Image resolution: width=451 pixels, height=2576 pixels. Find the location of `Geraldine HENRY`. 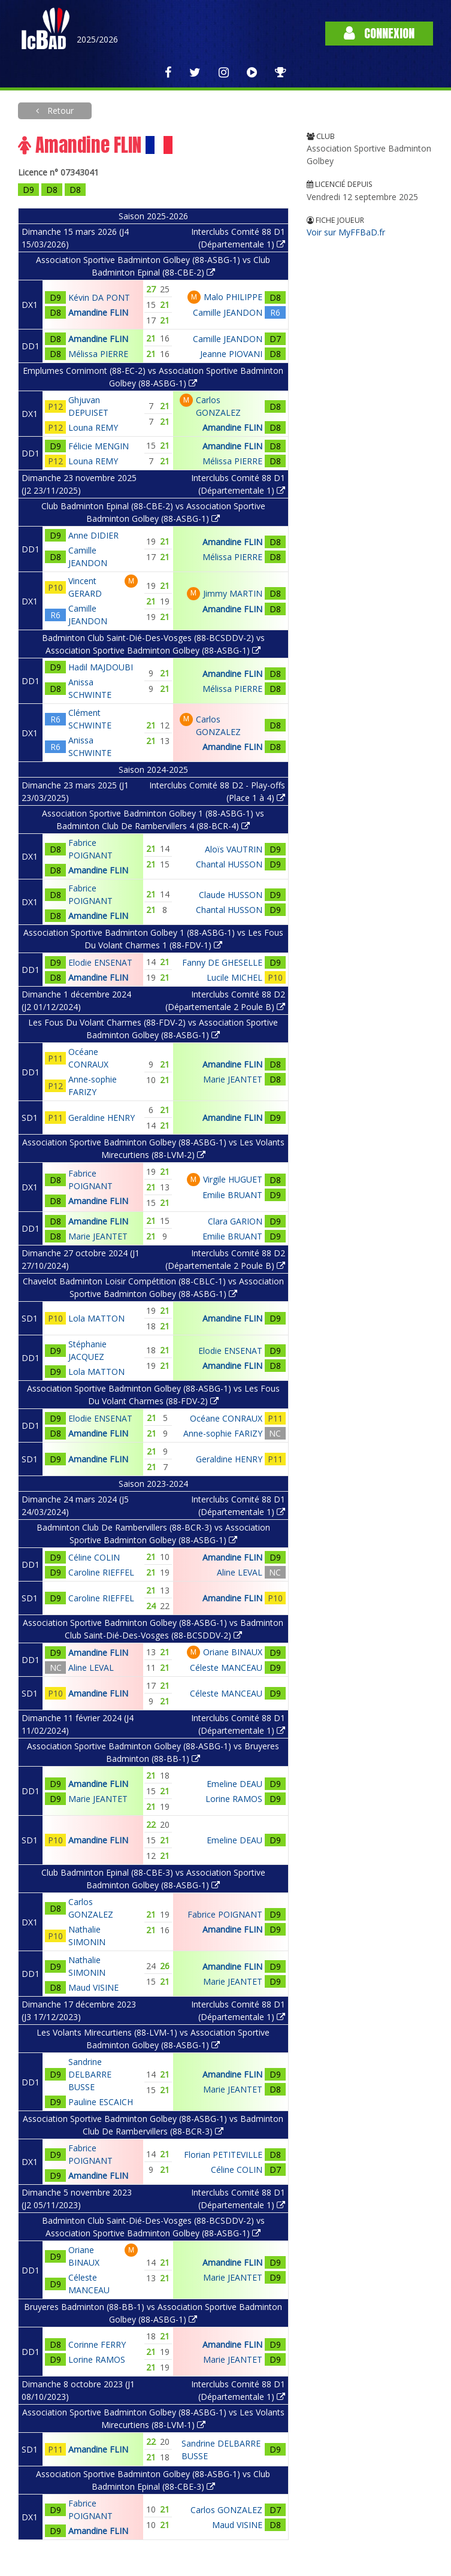

Geraldine HENRY is located at coordinates (101, 1117).